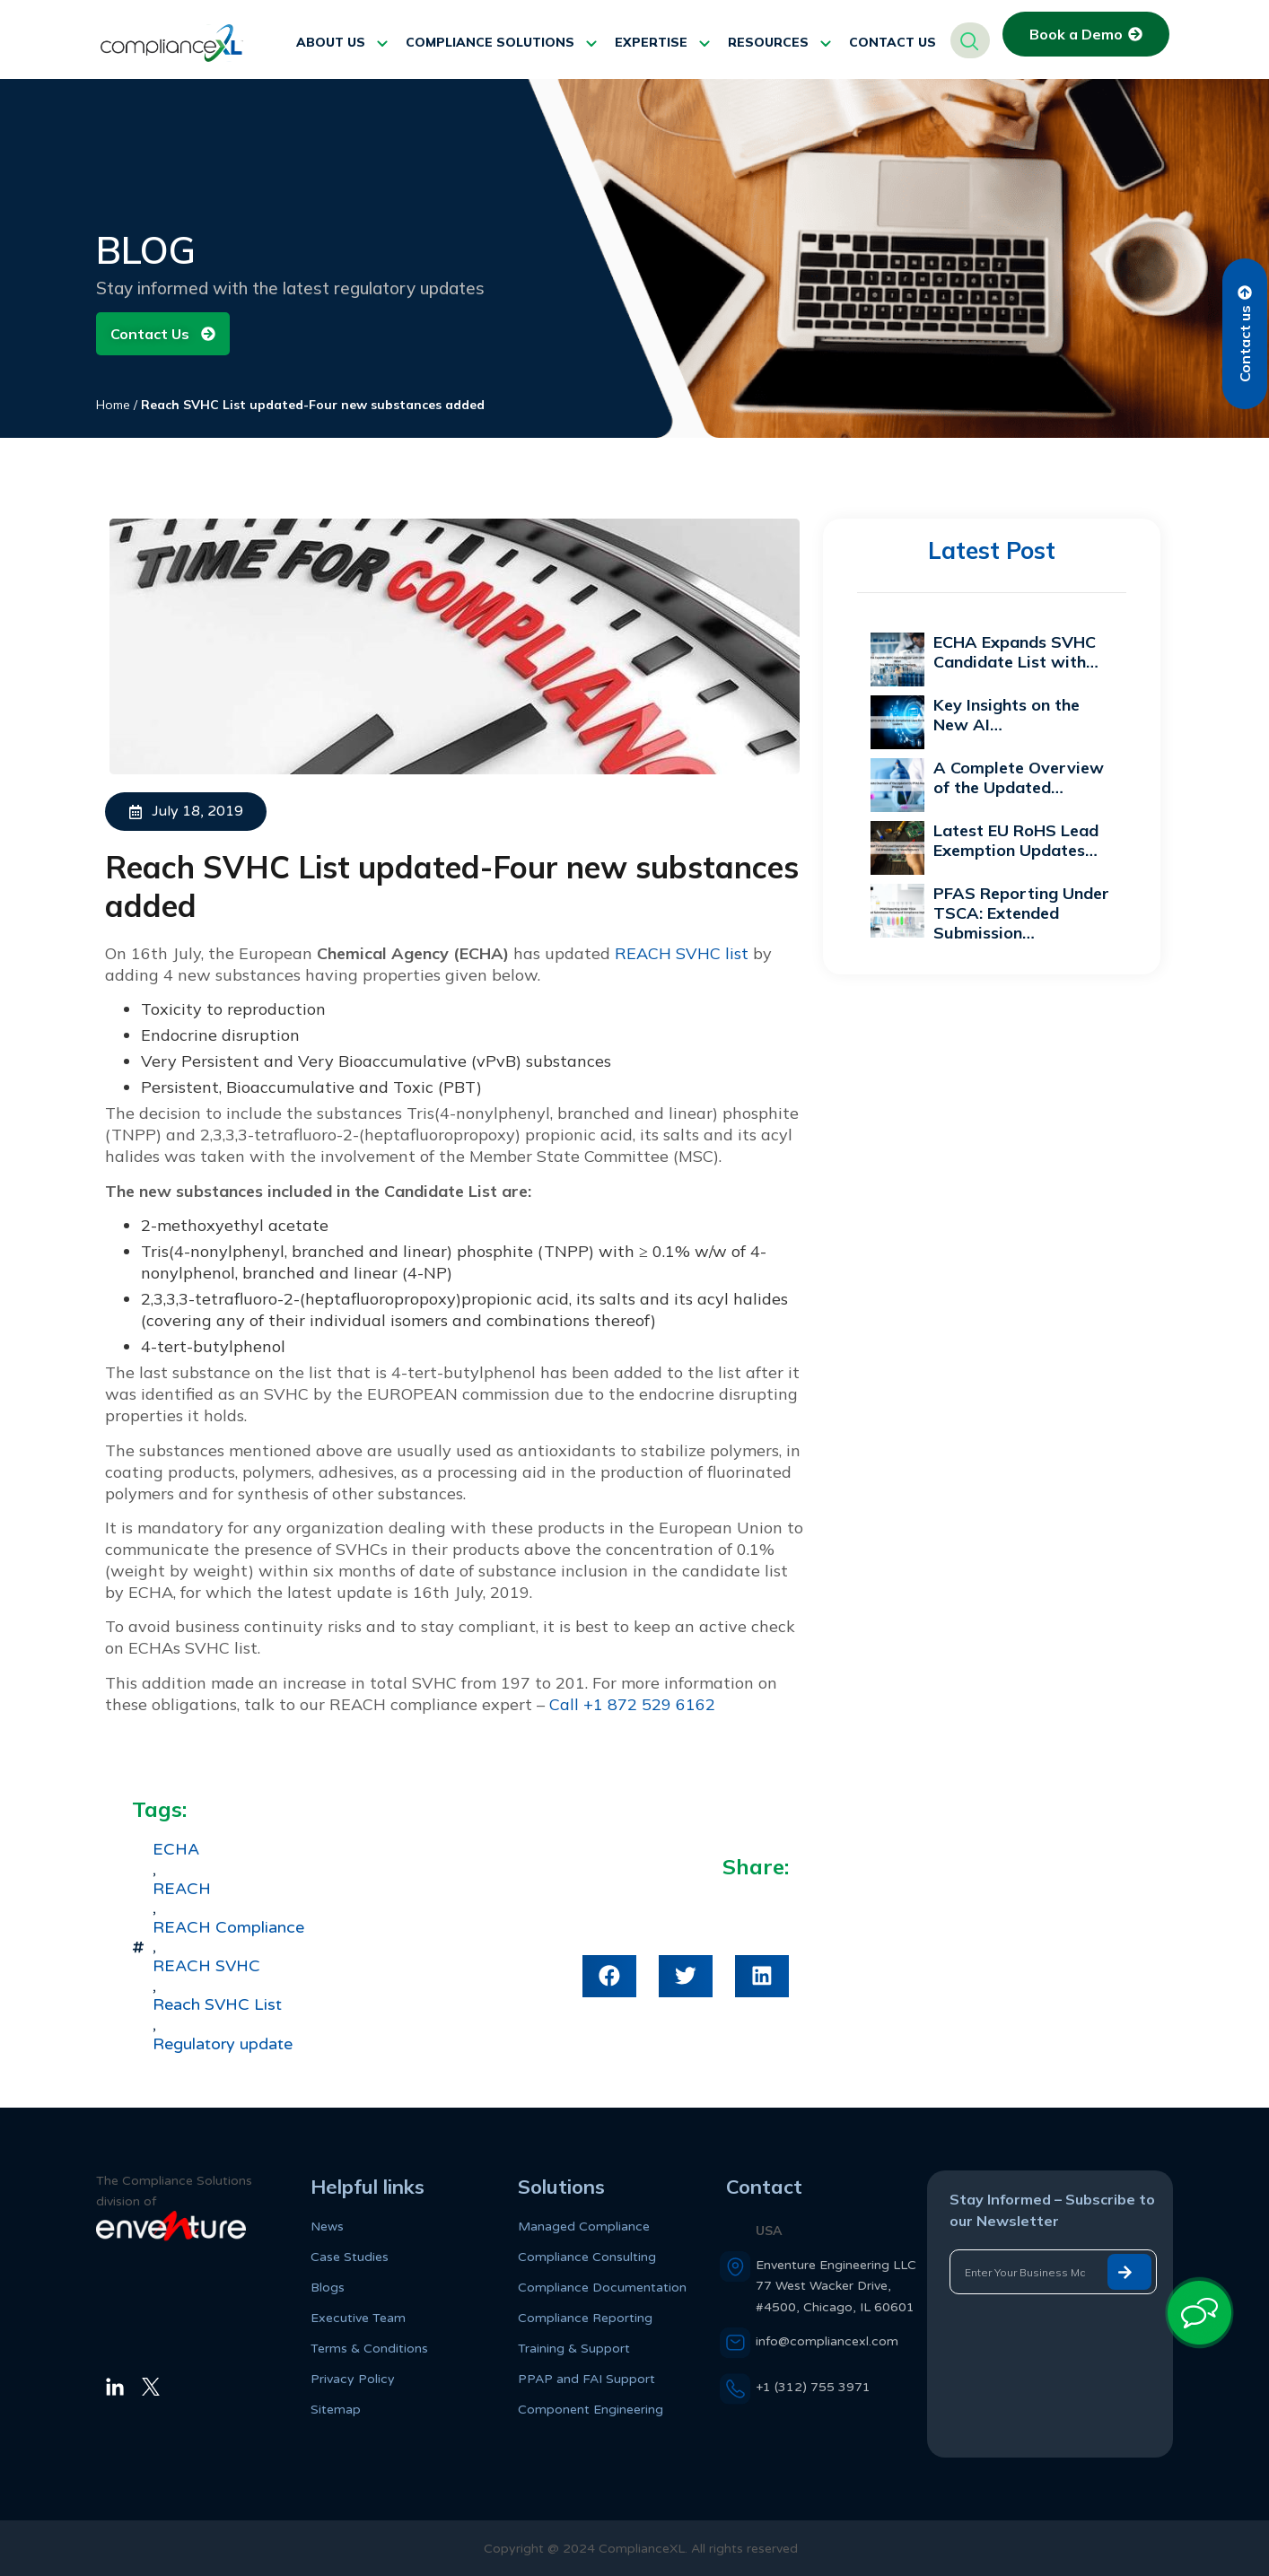 The image size is (1269, 2576). What do you see at coordinates (602, 2287) in the screenshot?
I see `Compliance Documentation` at bounding box center [602, 2287].